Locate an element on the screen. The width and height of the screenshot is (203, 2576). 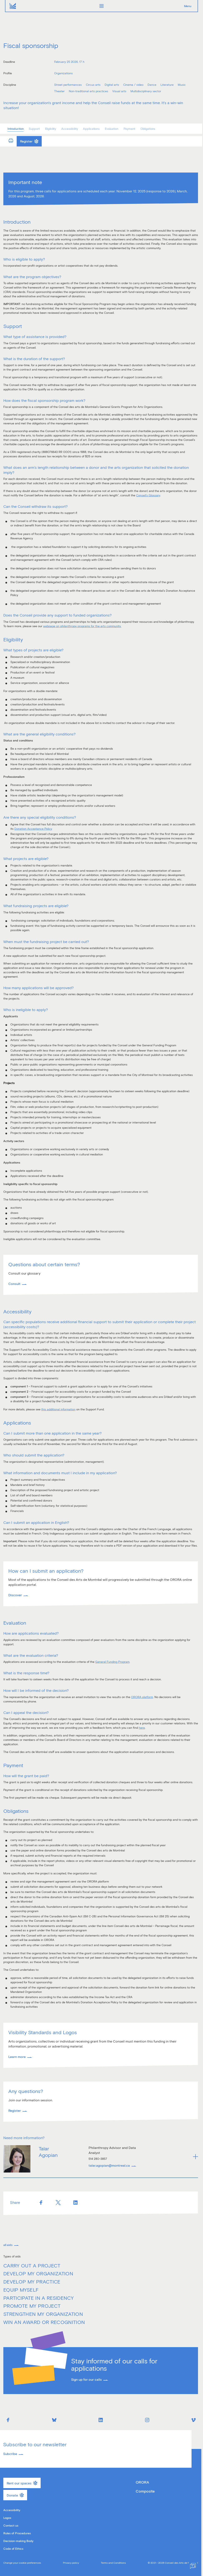
Promote my project is located at coordinates (31, 2306).